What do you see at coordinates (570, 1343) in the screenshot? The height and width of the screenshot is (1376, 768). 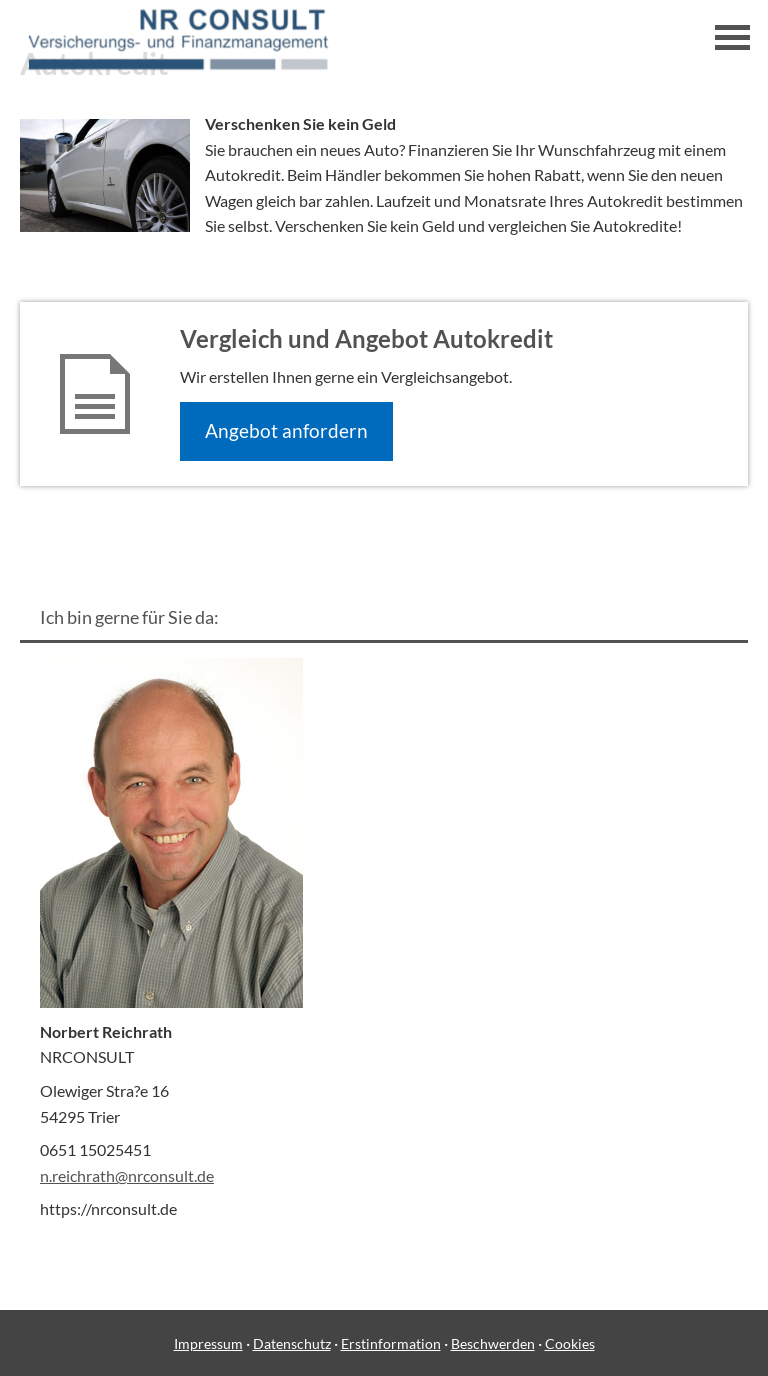 I see `Cookies [link]` at bounding box center [570, 1343].